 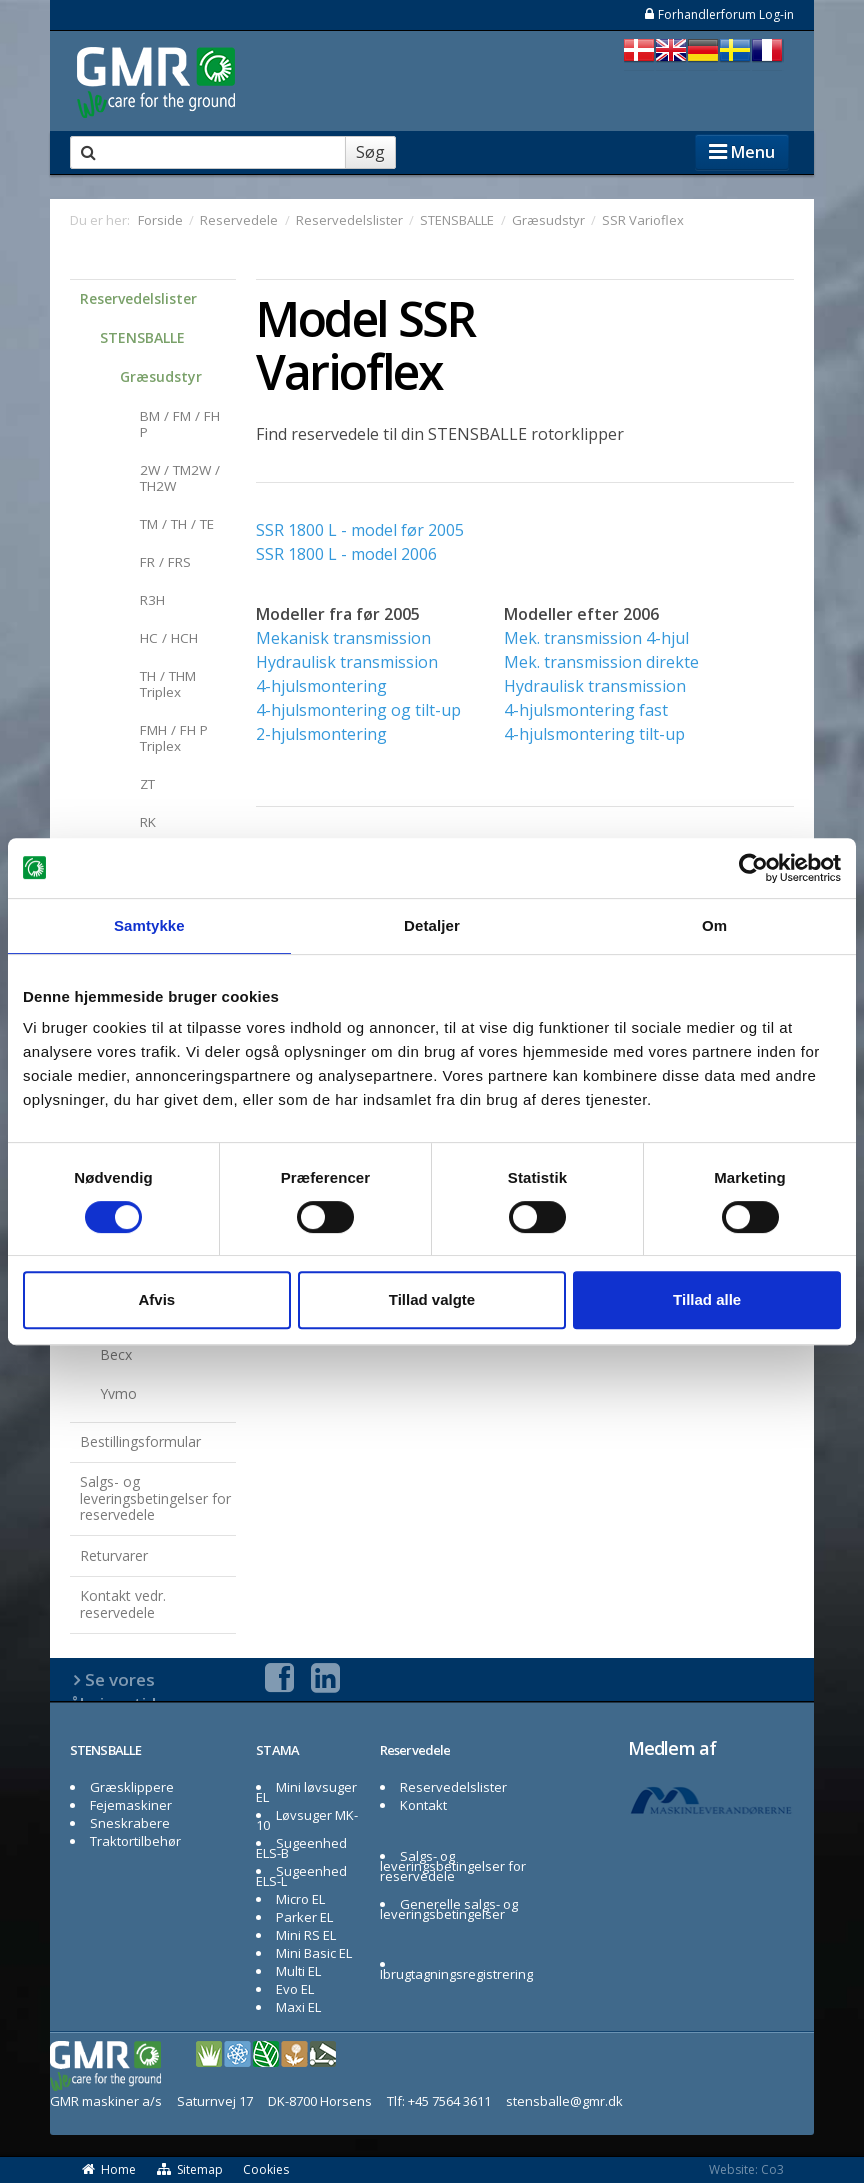 I want to click on Ibrugtagningsregistrering, so click(x=456, y=1974).